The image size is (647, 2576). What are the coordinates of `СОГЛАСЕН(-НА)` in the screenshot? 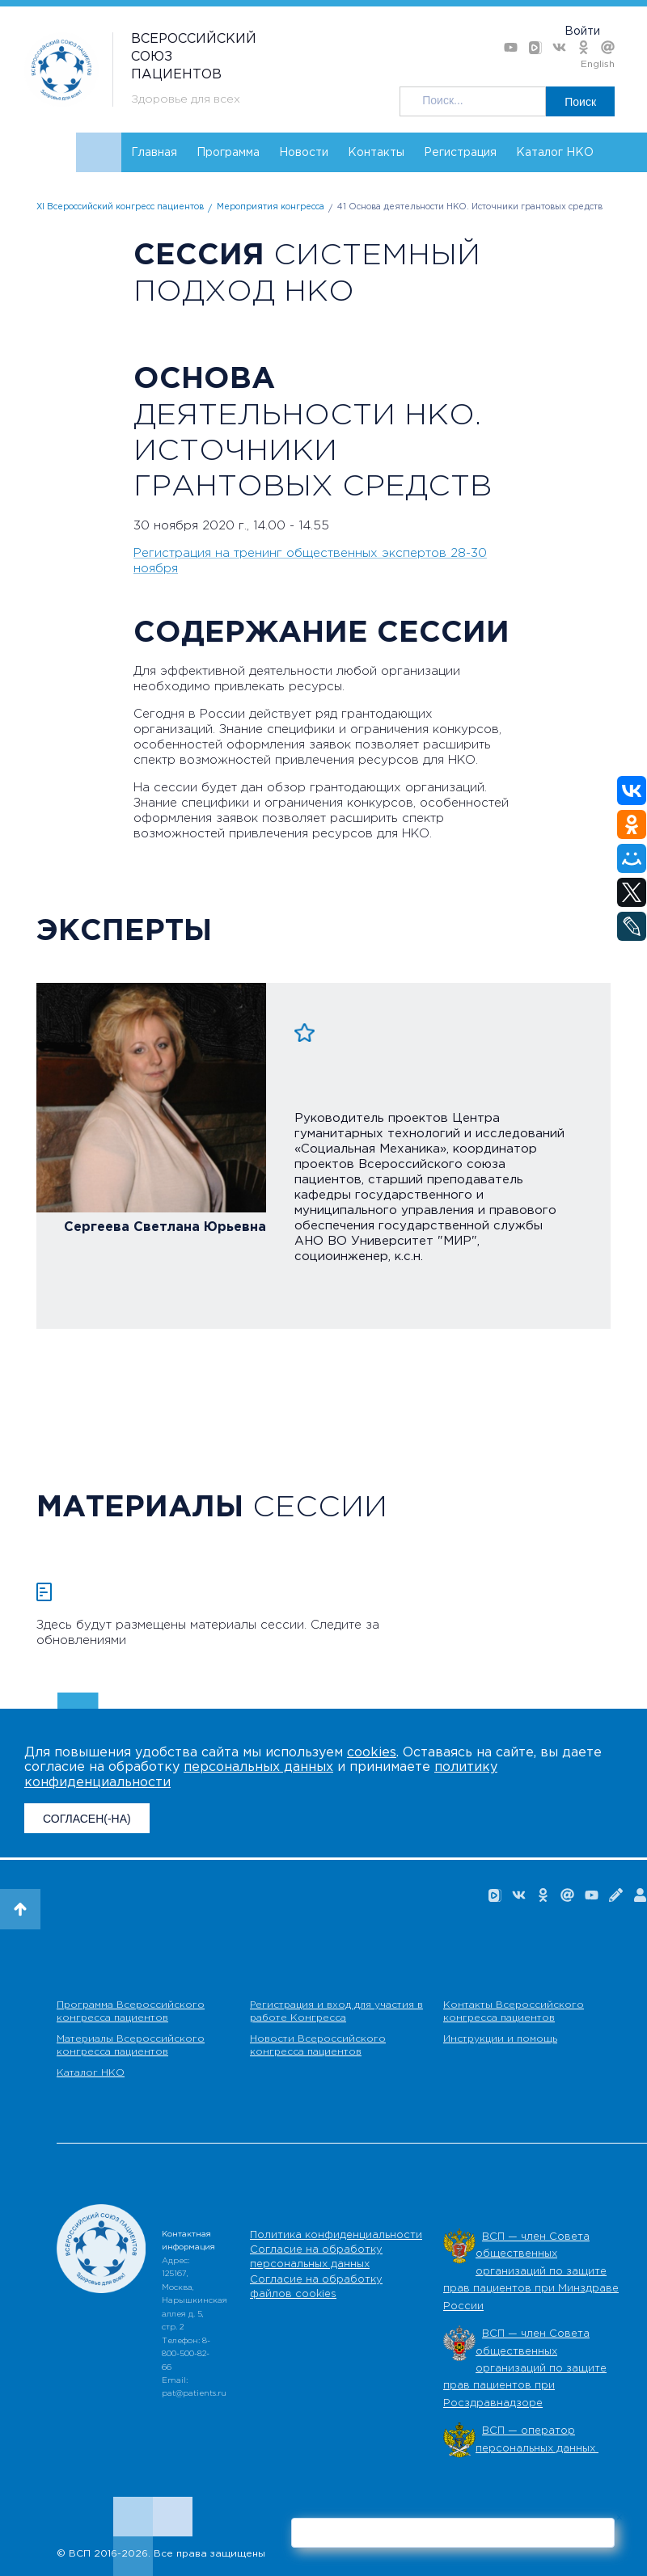 It's located at (87, 1818).